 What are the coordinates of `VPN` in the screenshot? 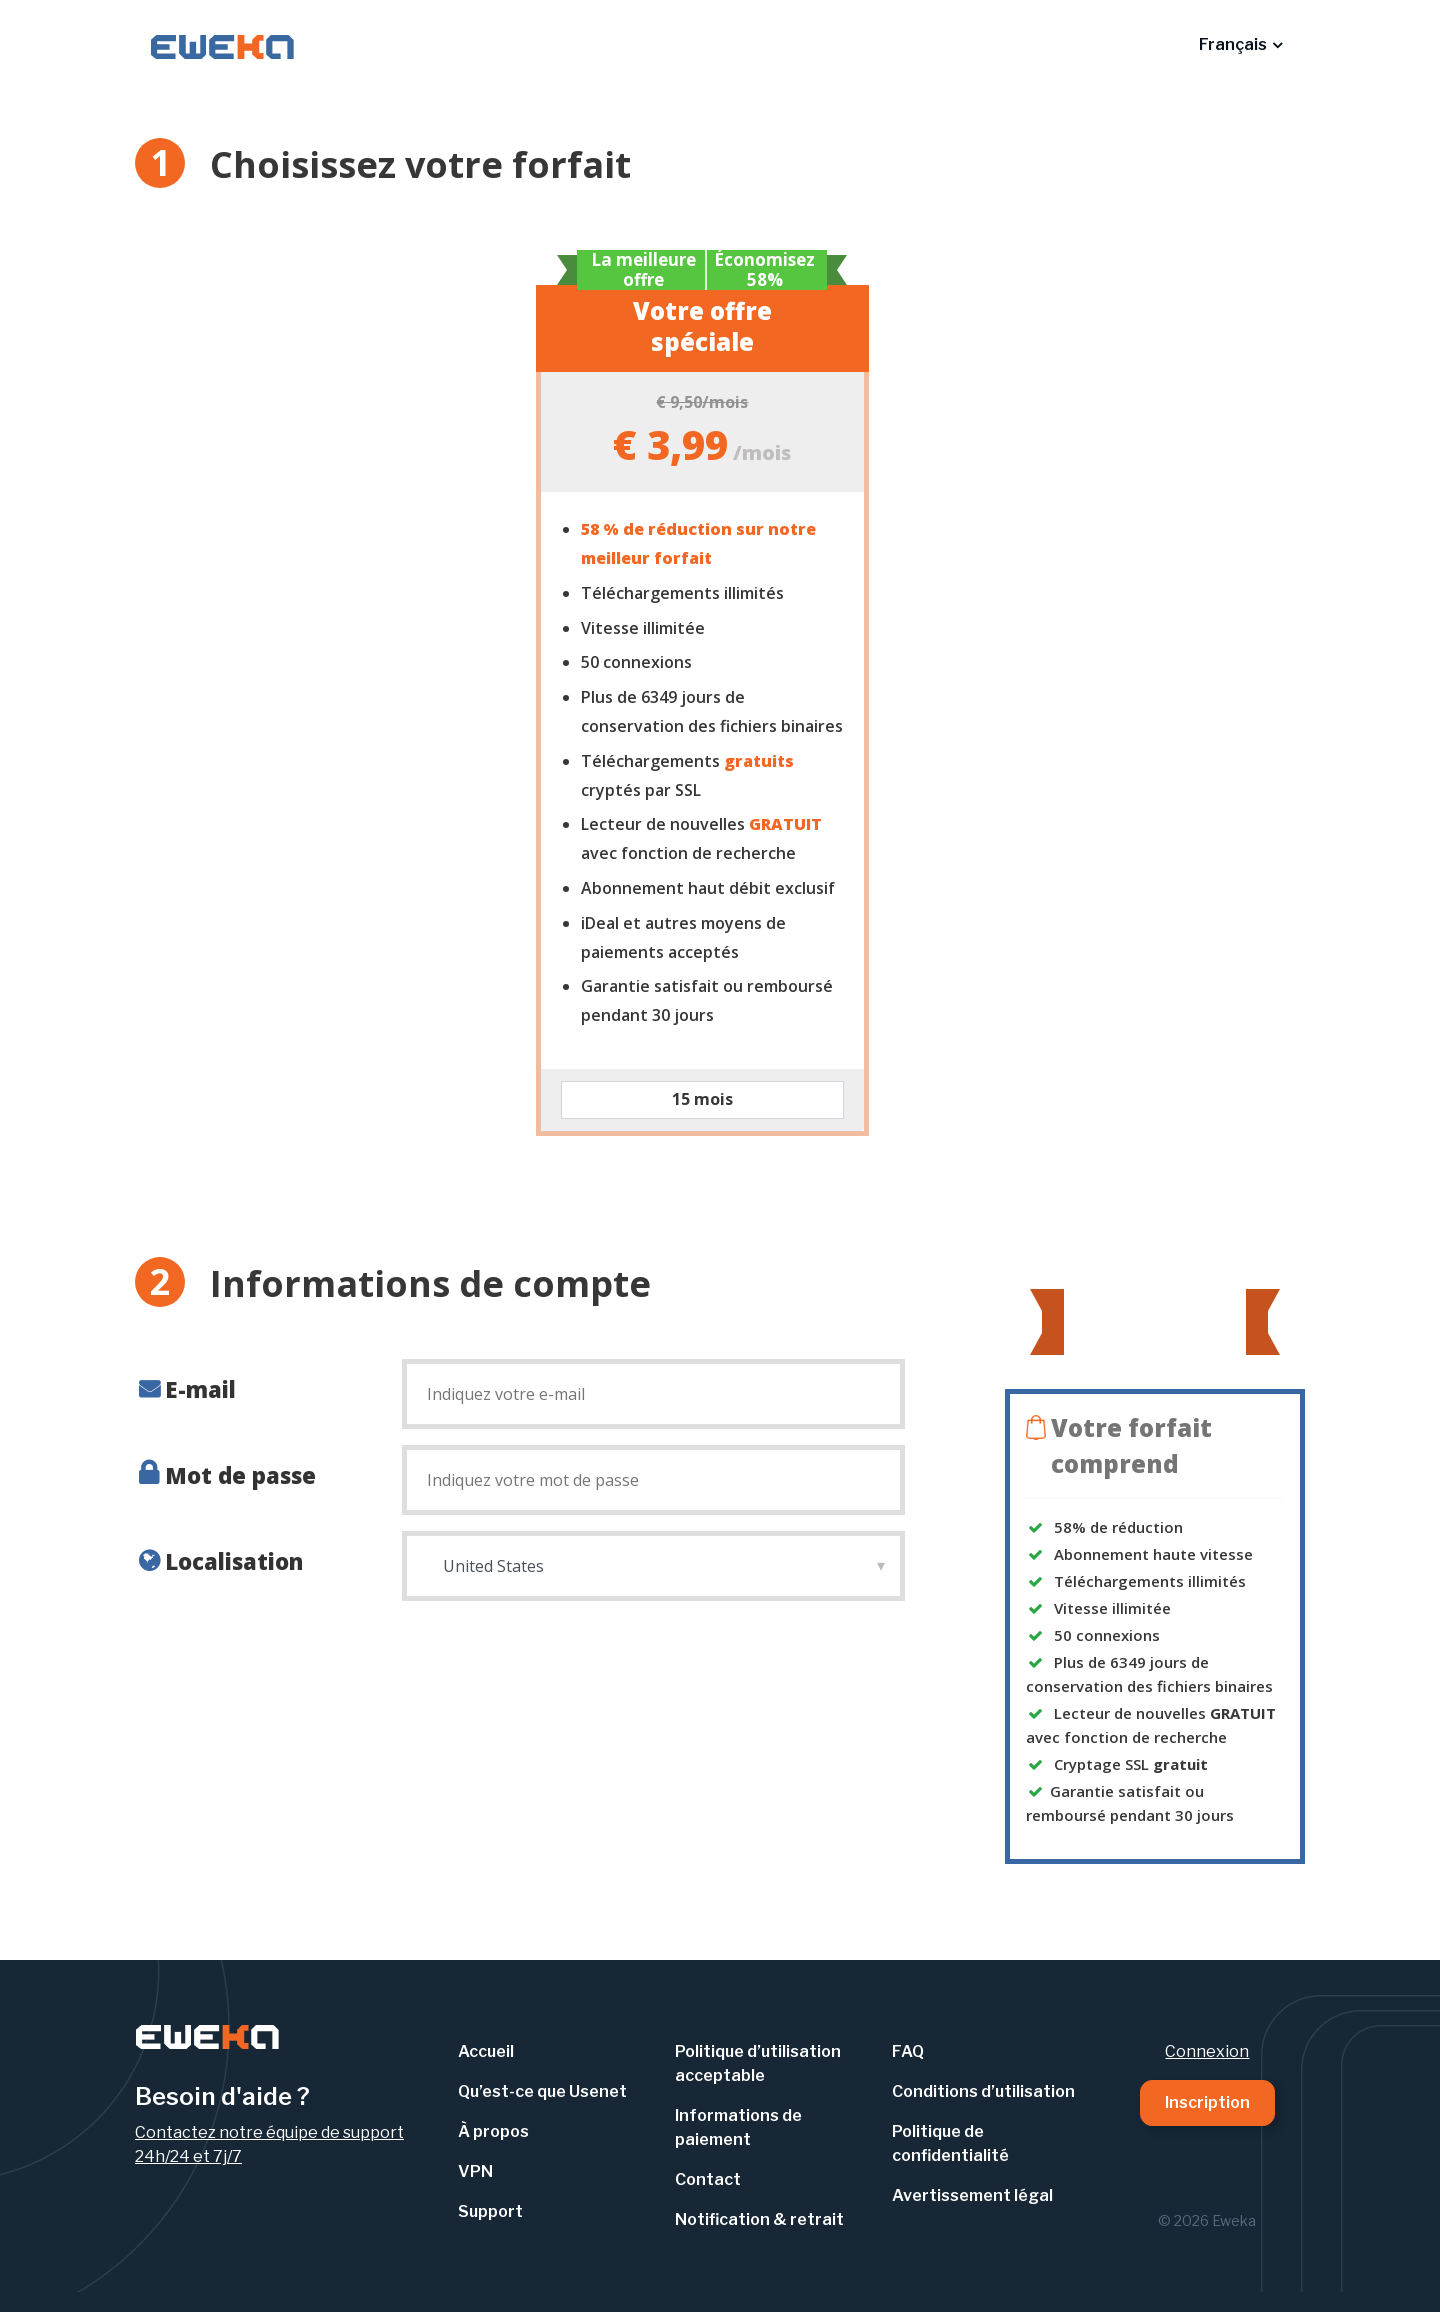 It's located at (475, 2171).